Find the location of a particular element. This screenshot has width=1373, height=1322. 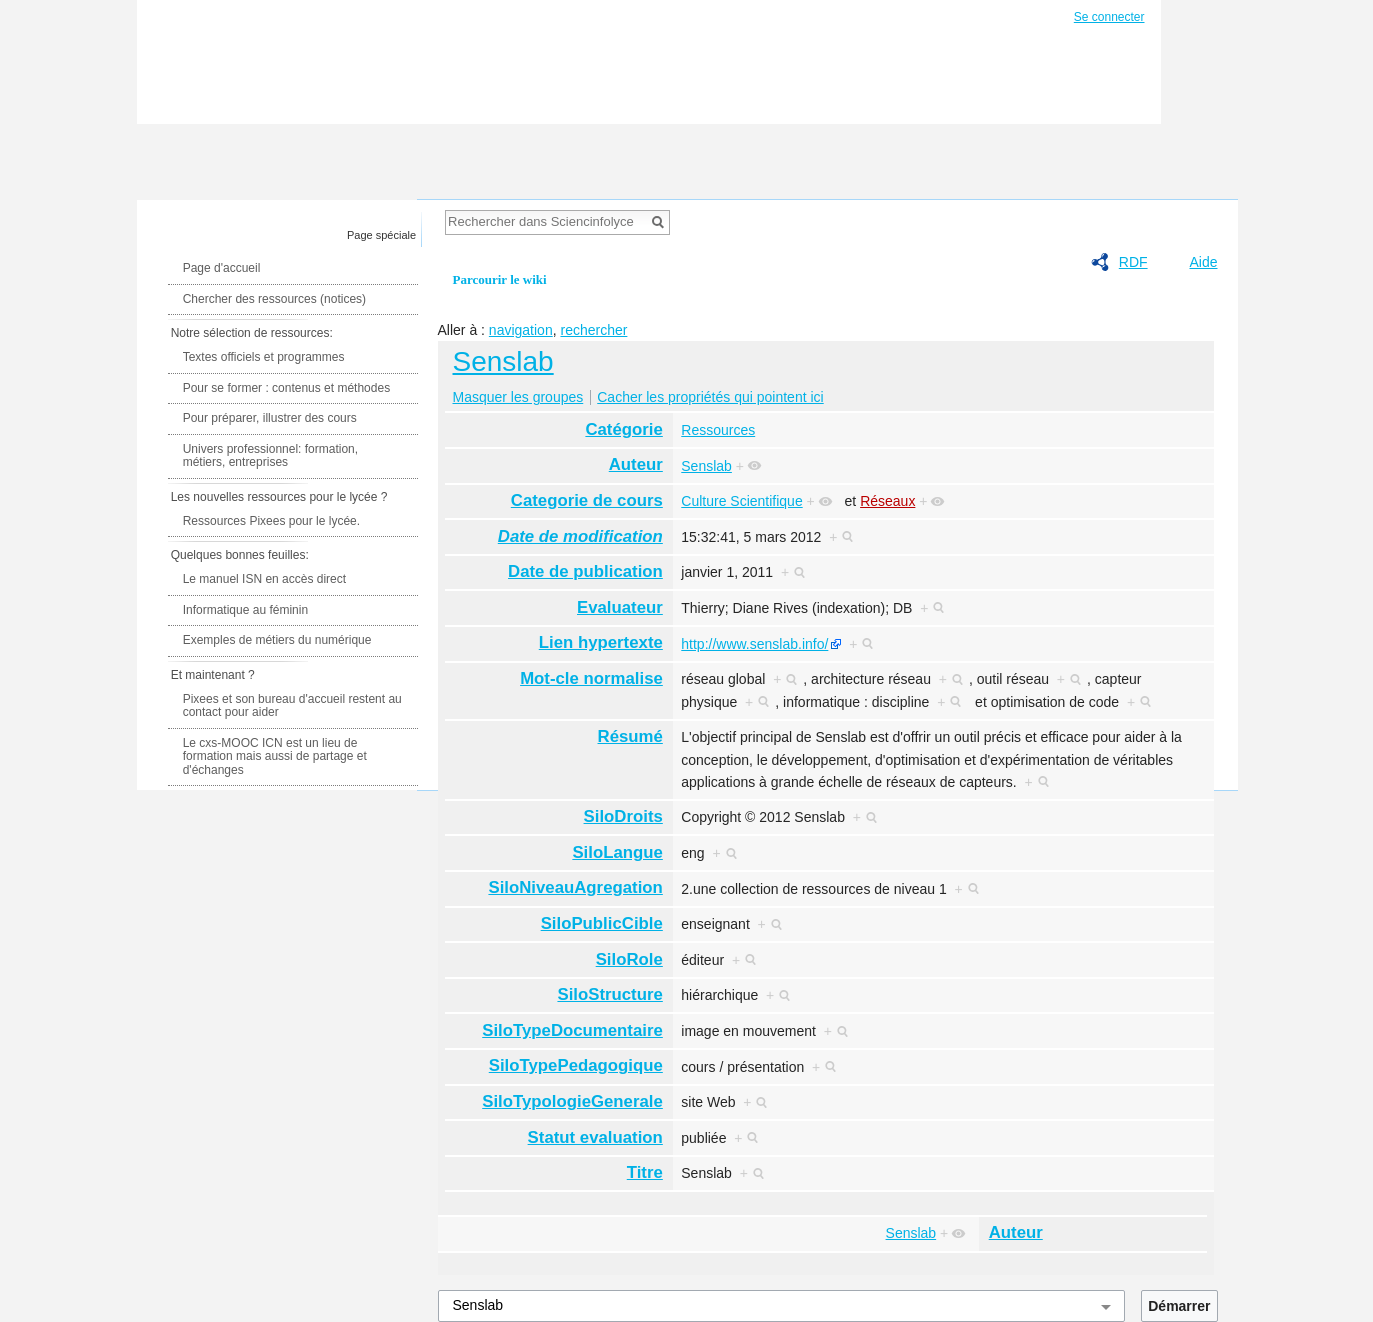

Pixees et son bureau d'accueil restent au contact pour aider is located at coordinates (292, 706).